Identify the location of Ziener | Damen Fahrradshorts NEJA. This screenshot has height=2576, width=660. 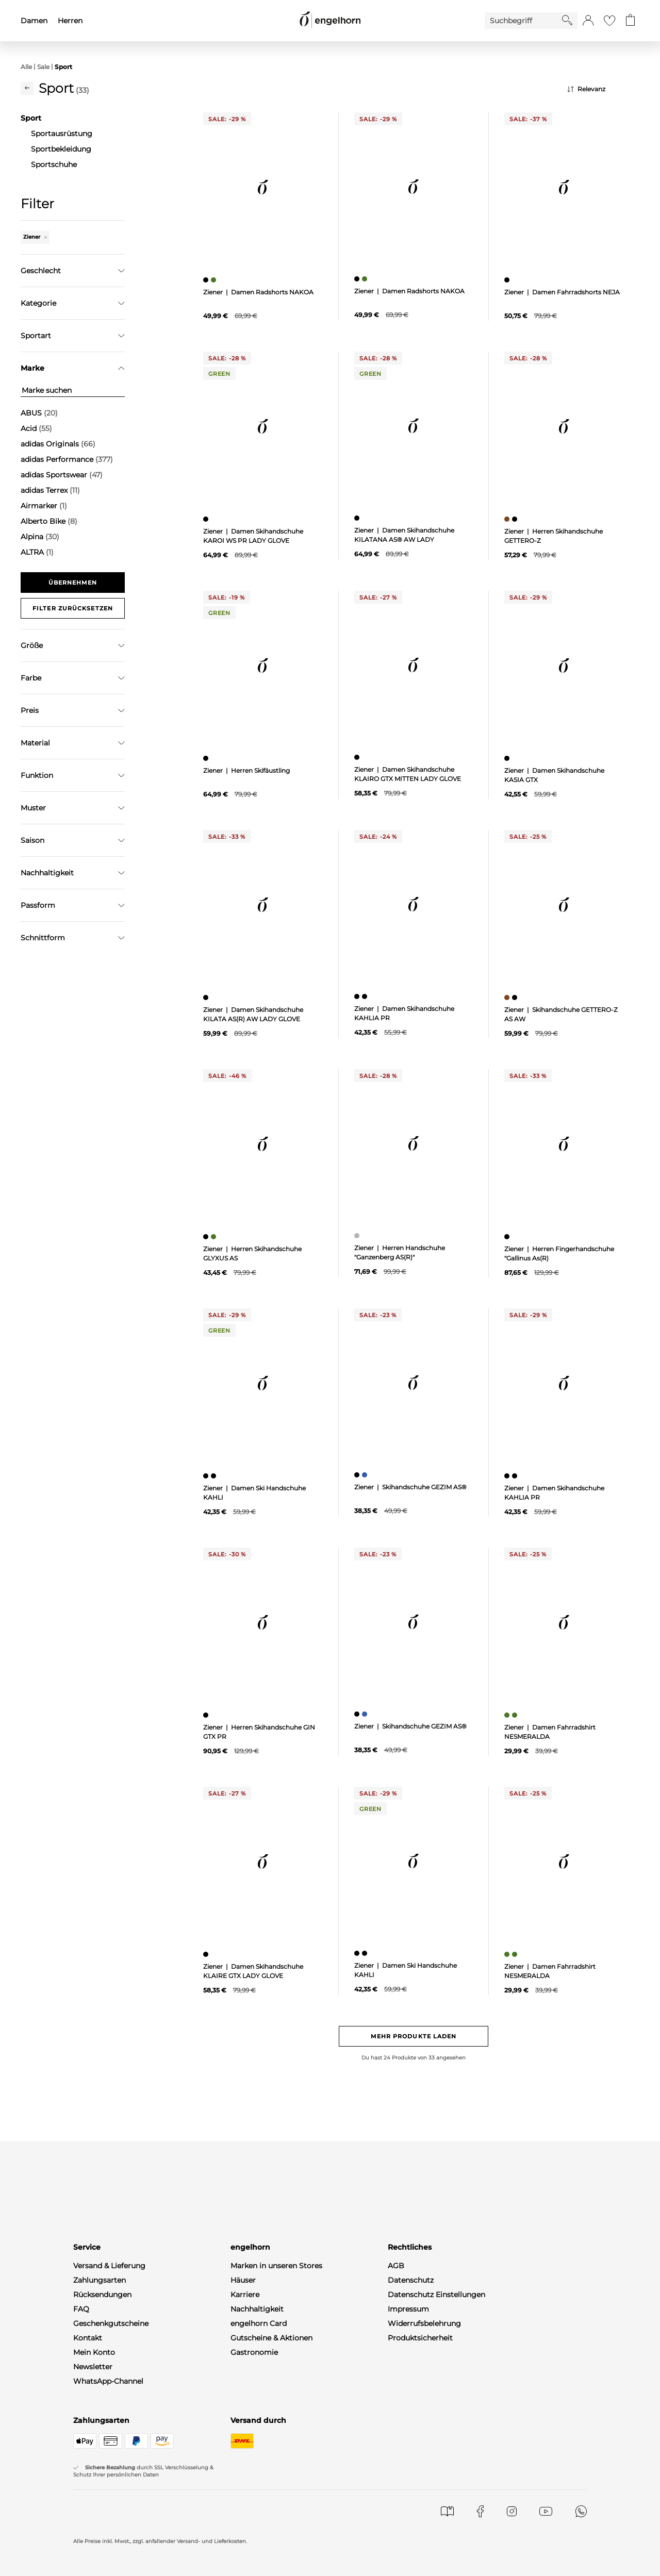
(562, 292).